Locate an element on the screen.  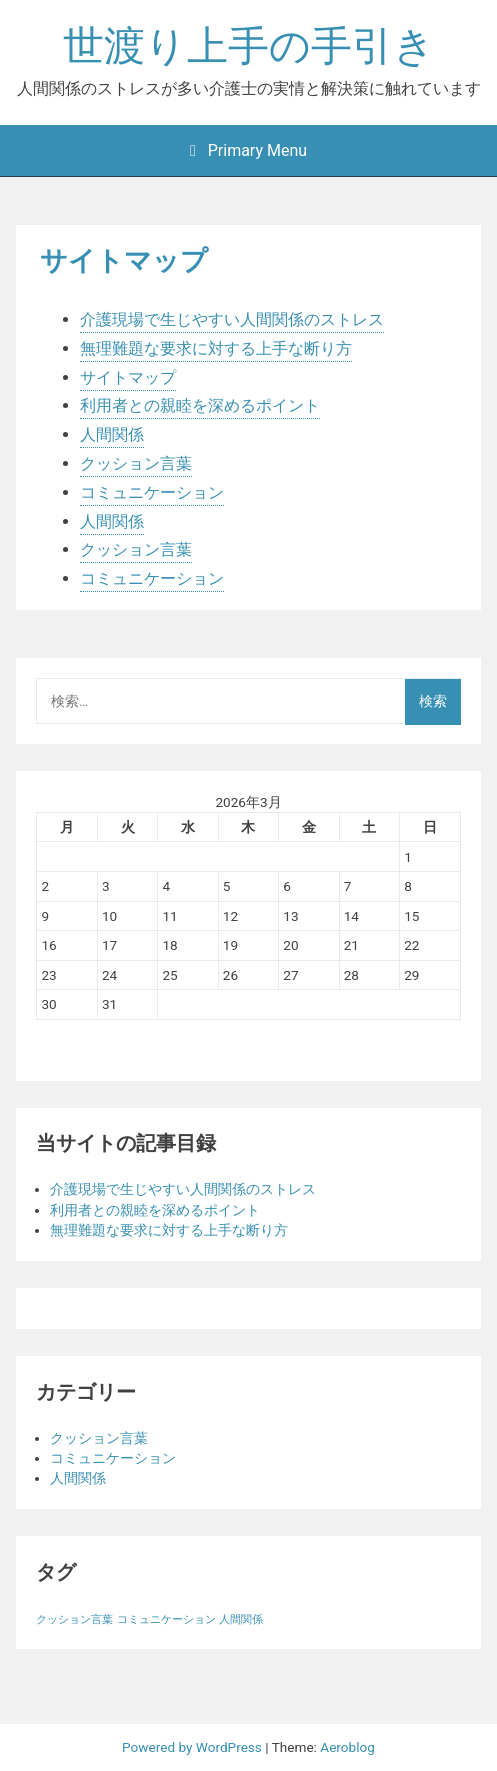
人間関係 [人間関係 (1個の項目)] is located at coordinates (241, 1619).